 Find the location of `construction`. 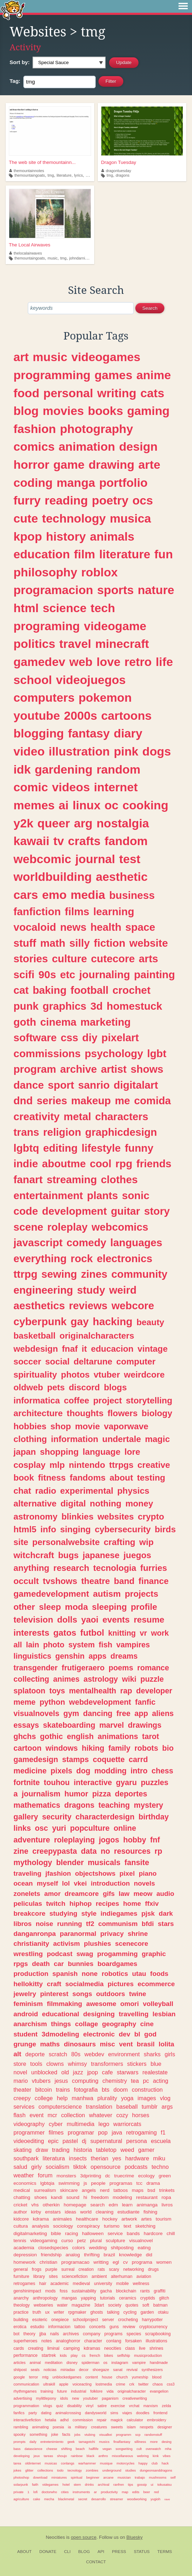

construction is located at coordinates (147, 2089).